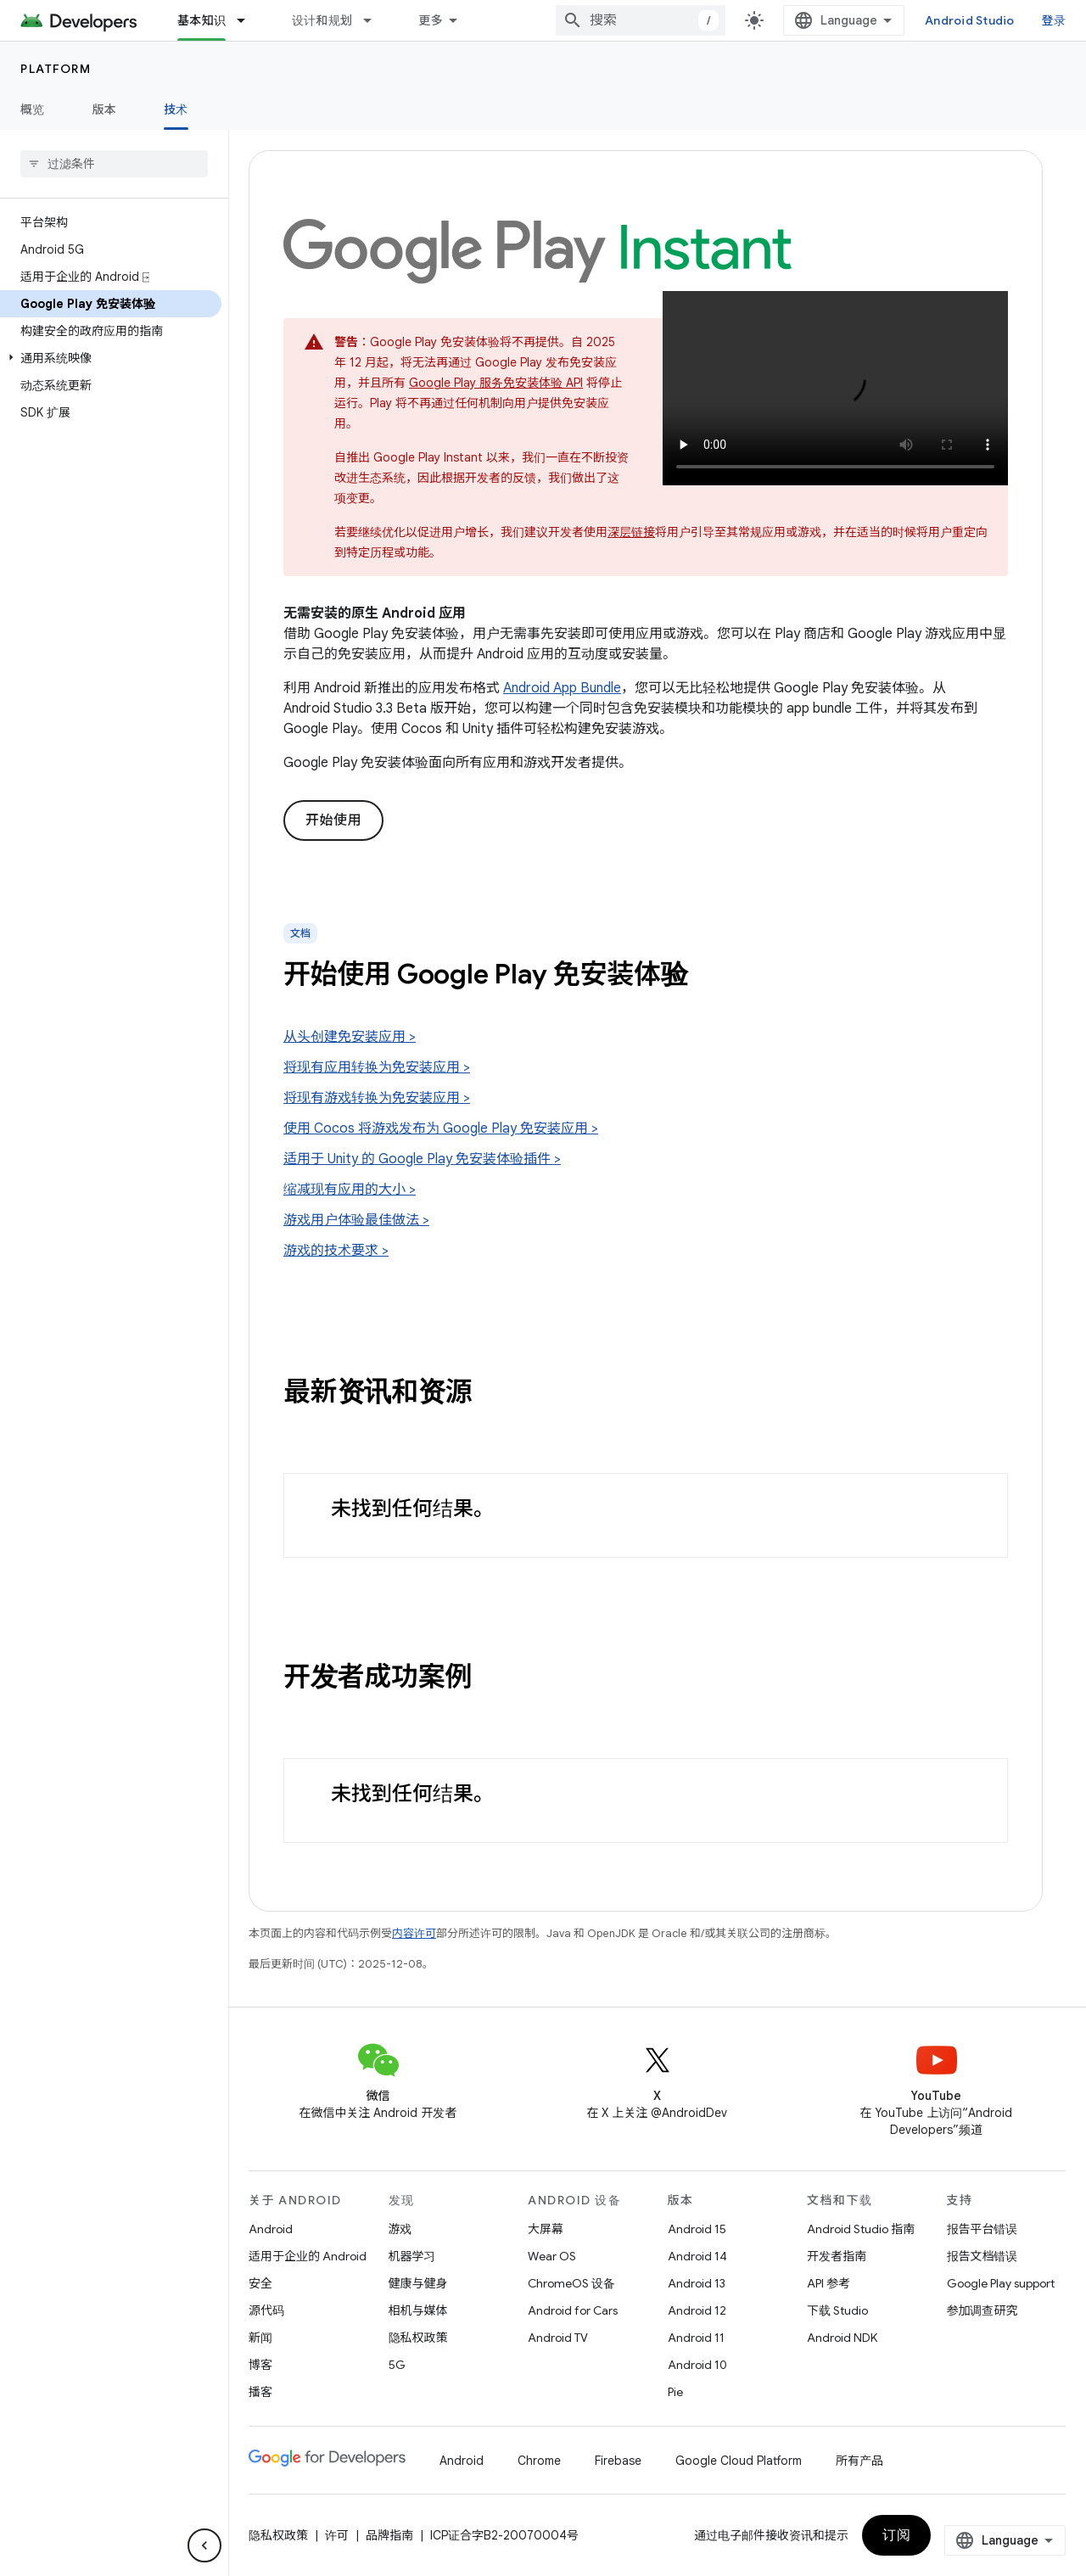  Describe the element at coordinates (842, 2337) in the screenshot. I see `Android NDK` at that location.